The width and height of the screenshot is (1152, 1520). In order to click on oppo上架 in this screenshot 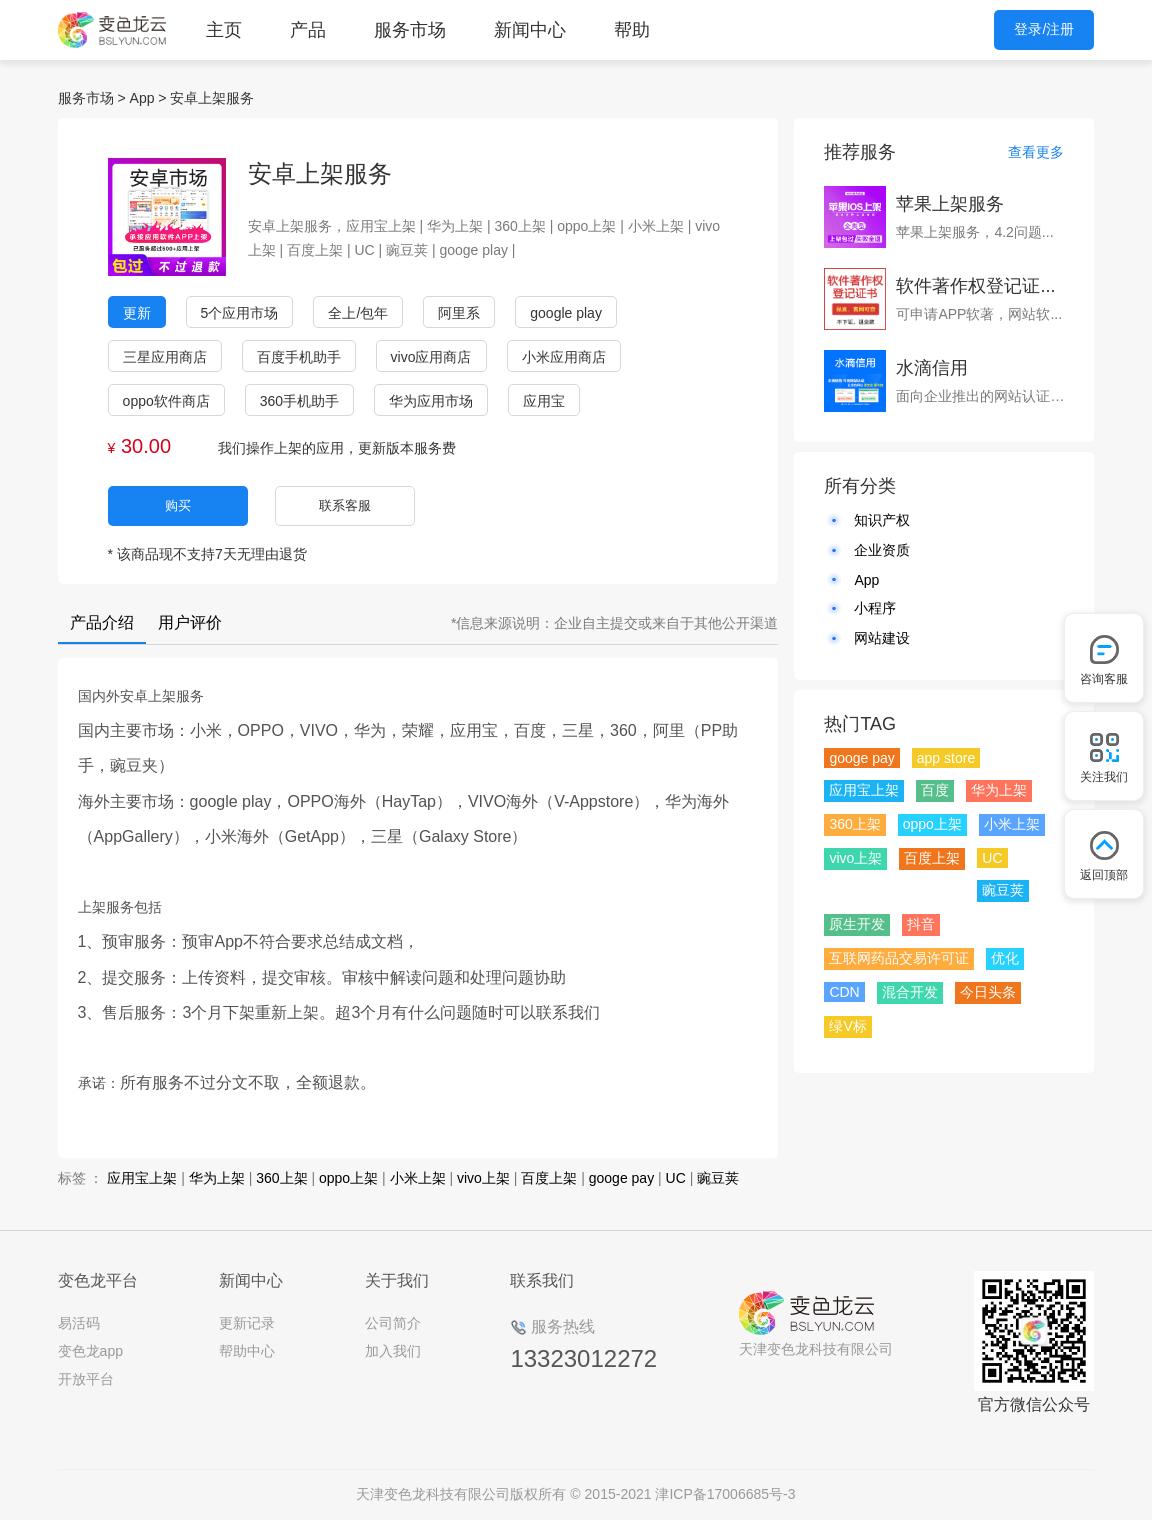, I will do `click(348, 1178)`.